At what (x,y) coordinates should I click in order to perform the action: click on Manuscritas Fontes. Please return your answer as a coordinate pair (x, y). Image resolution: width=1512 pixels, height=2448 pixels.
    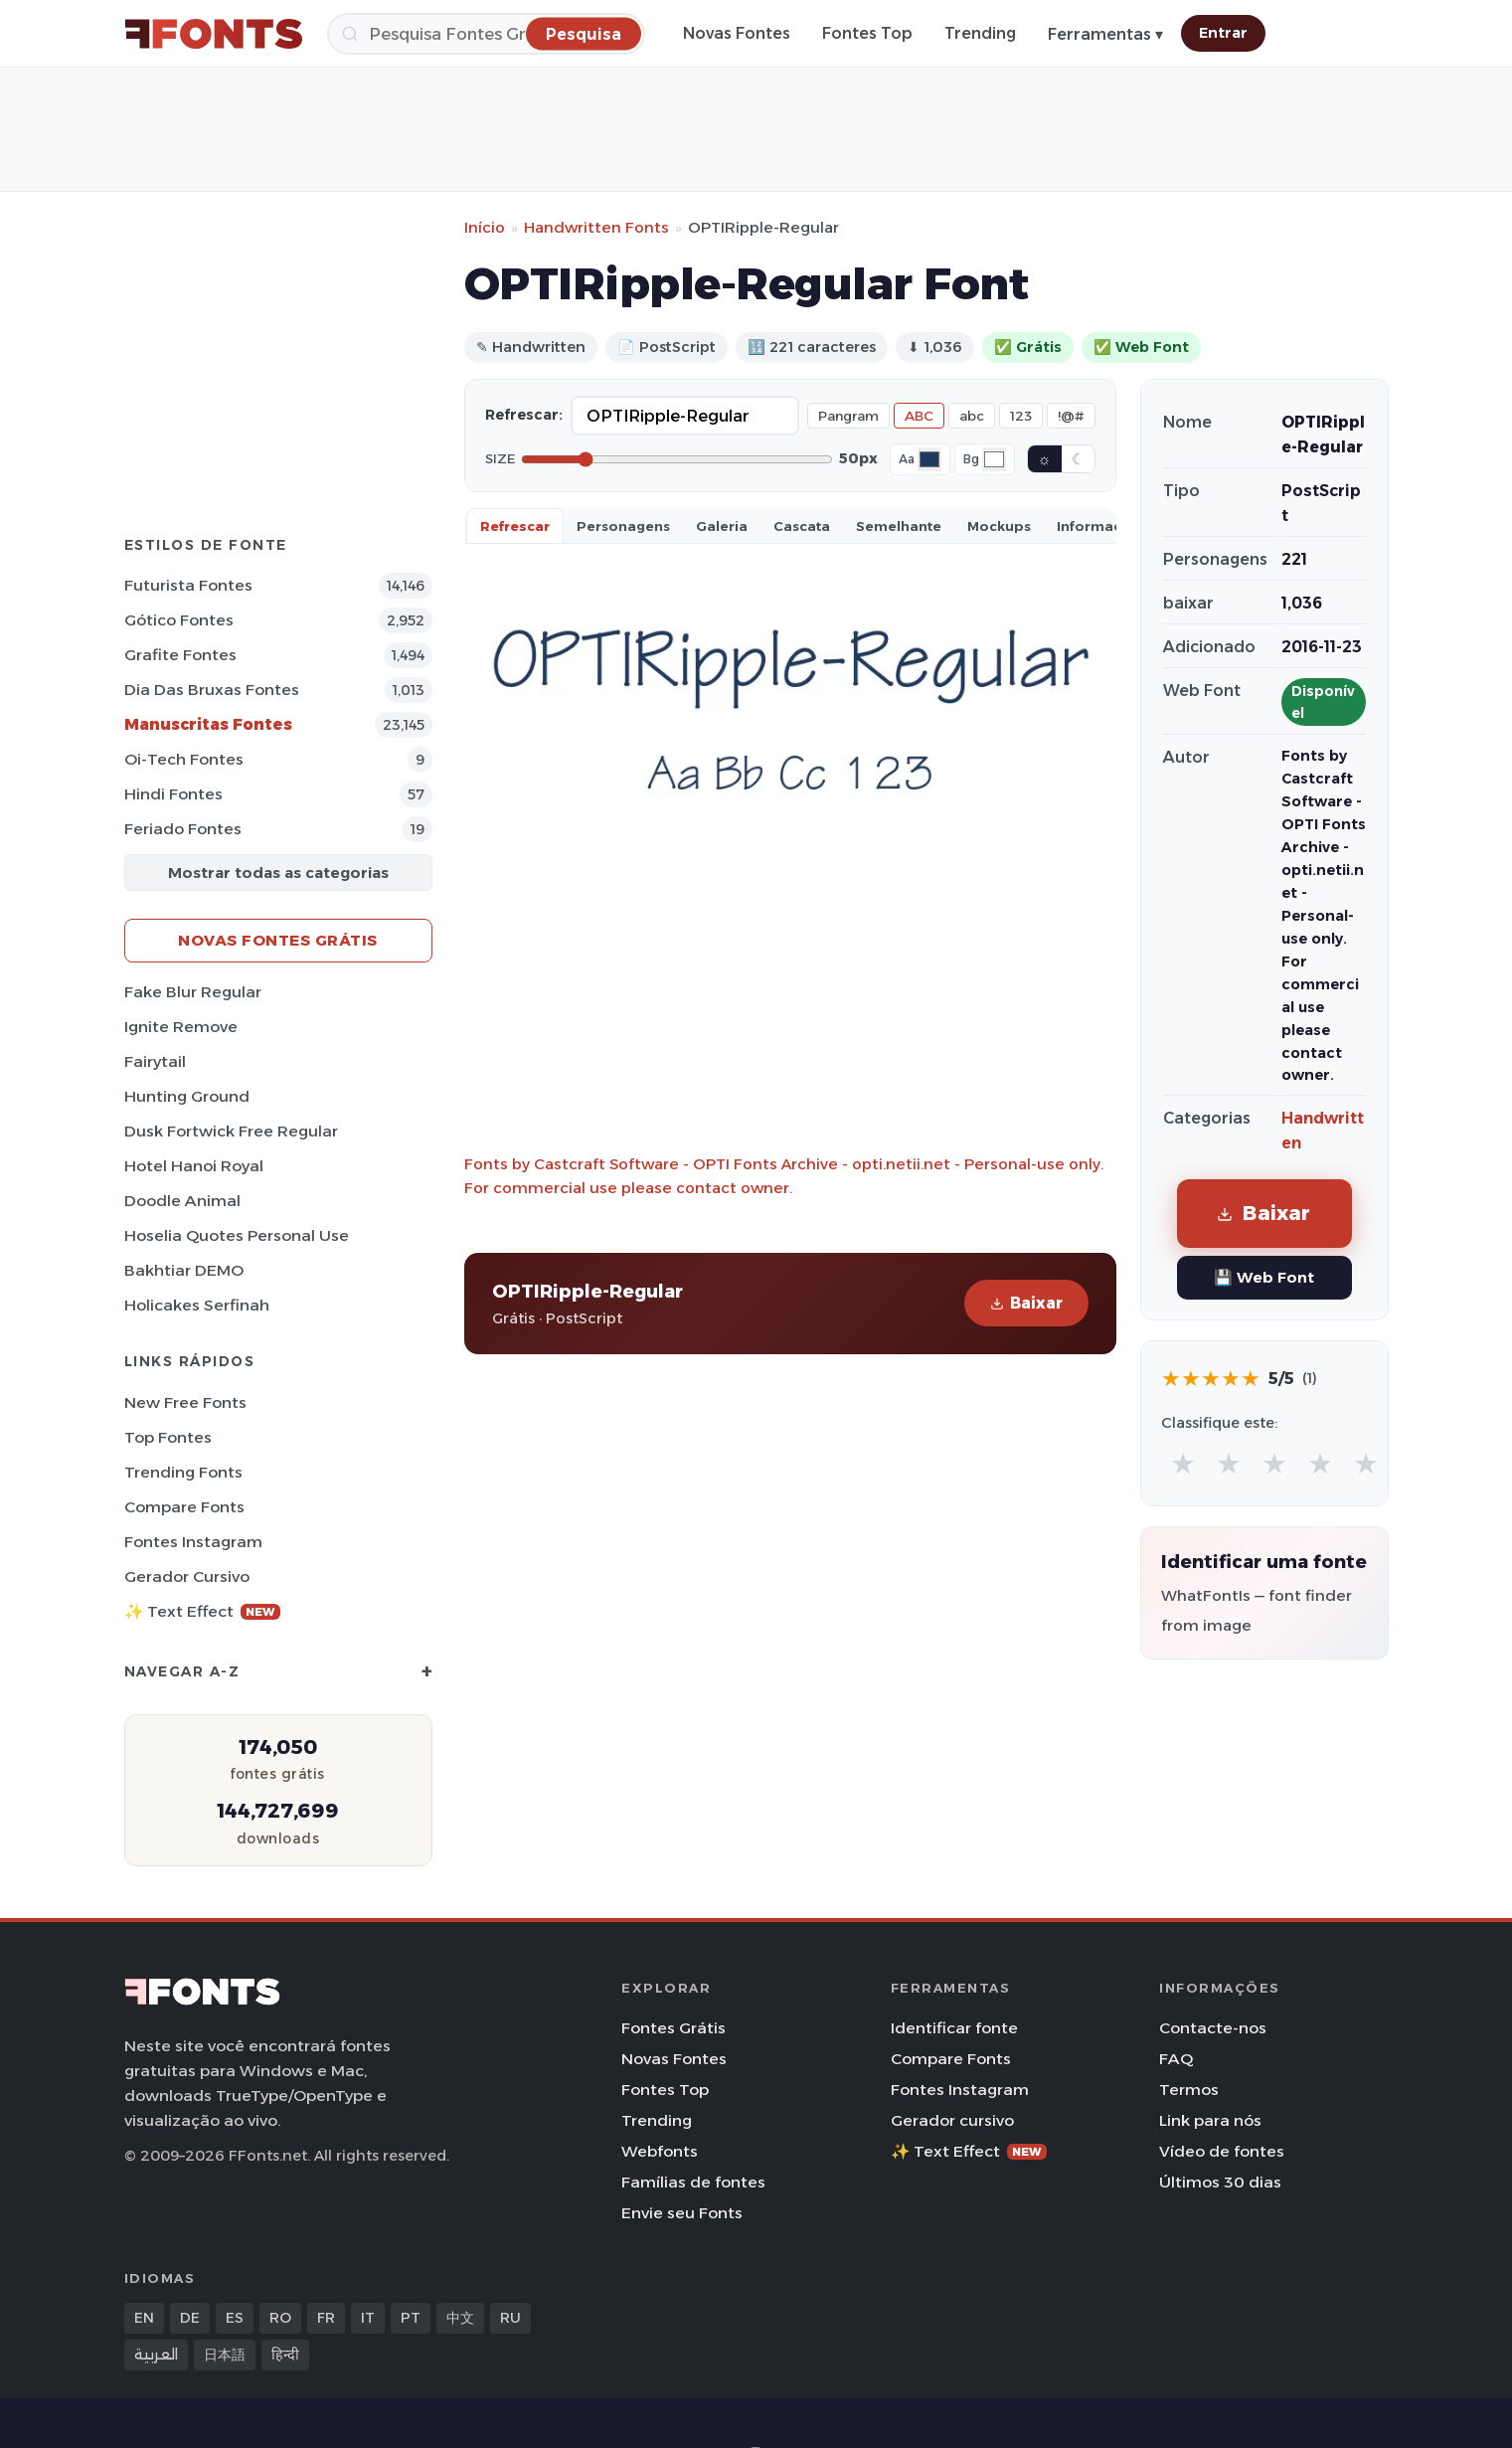
    Looking at the image, I should click on (208, 724).